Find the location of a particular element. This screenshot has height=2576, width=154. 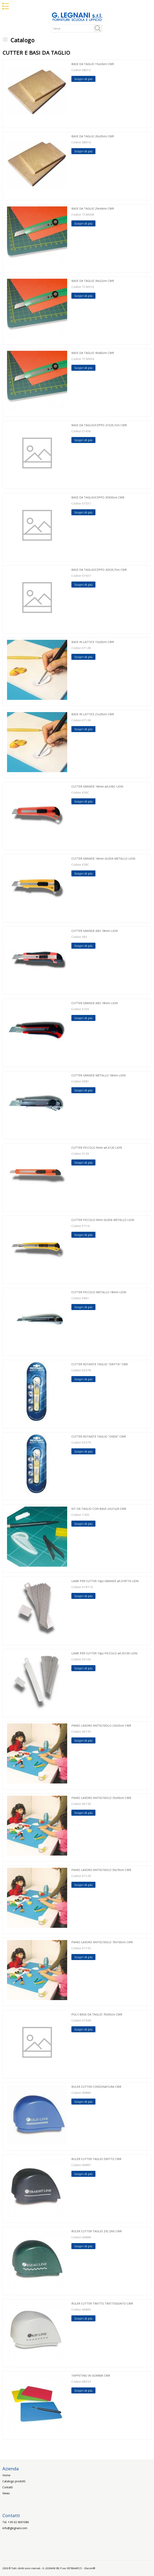

BASE DA TAGLIO 20x29cm CWR is located at coordinates (92, 136).